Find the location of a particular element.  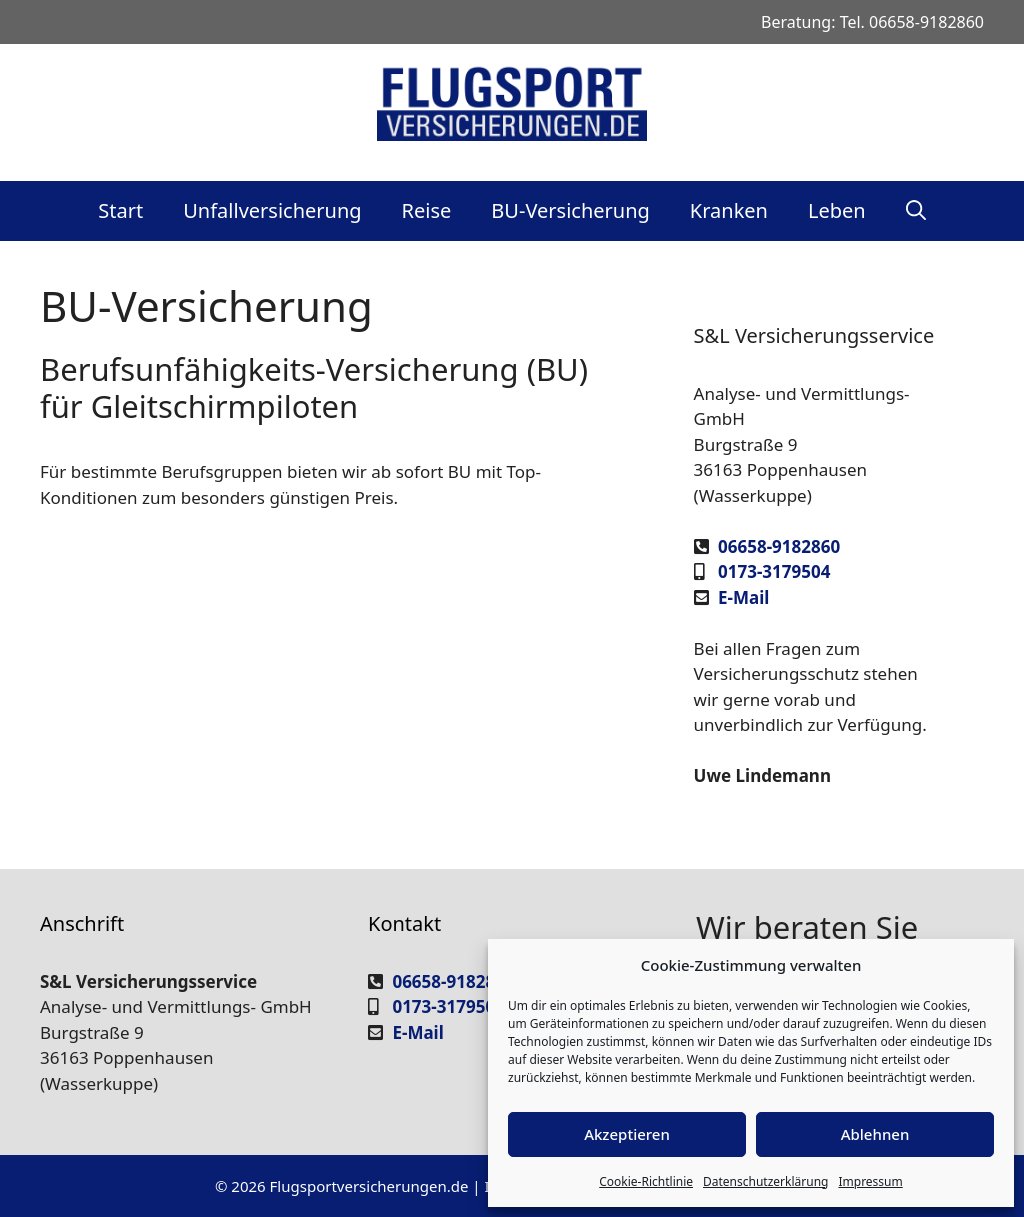

Datenschutzerklärung is located at coordinates (765, 1181).